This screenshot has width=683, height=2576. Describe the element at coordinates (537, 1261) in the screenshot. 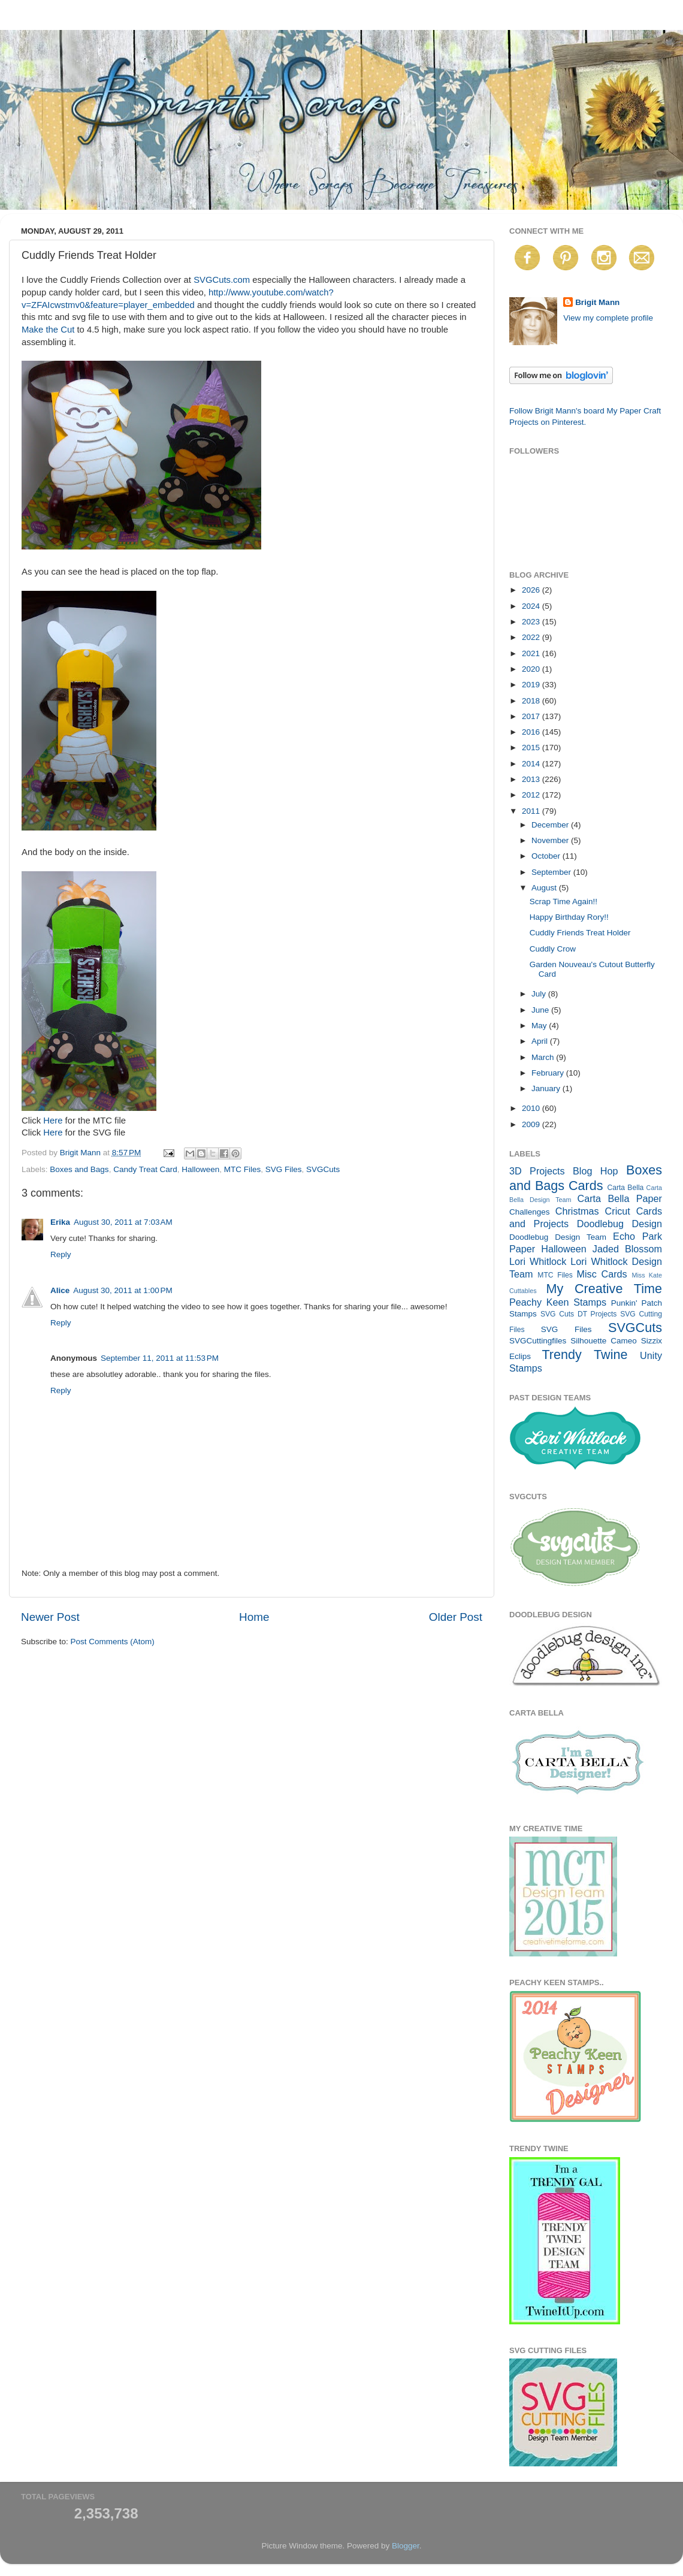

I see `Lori Whitlock` at that location.